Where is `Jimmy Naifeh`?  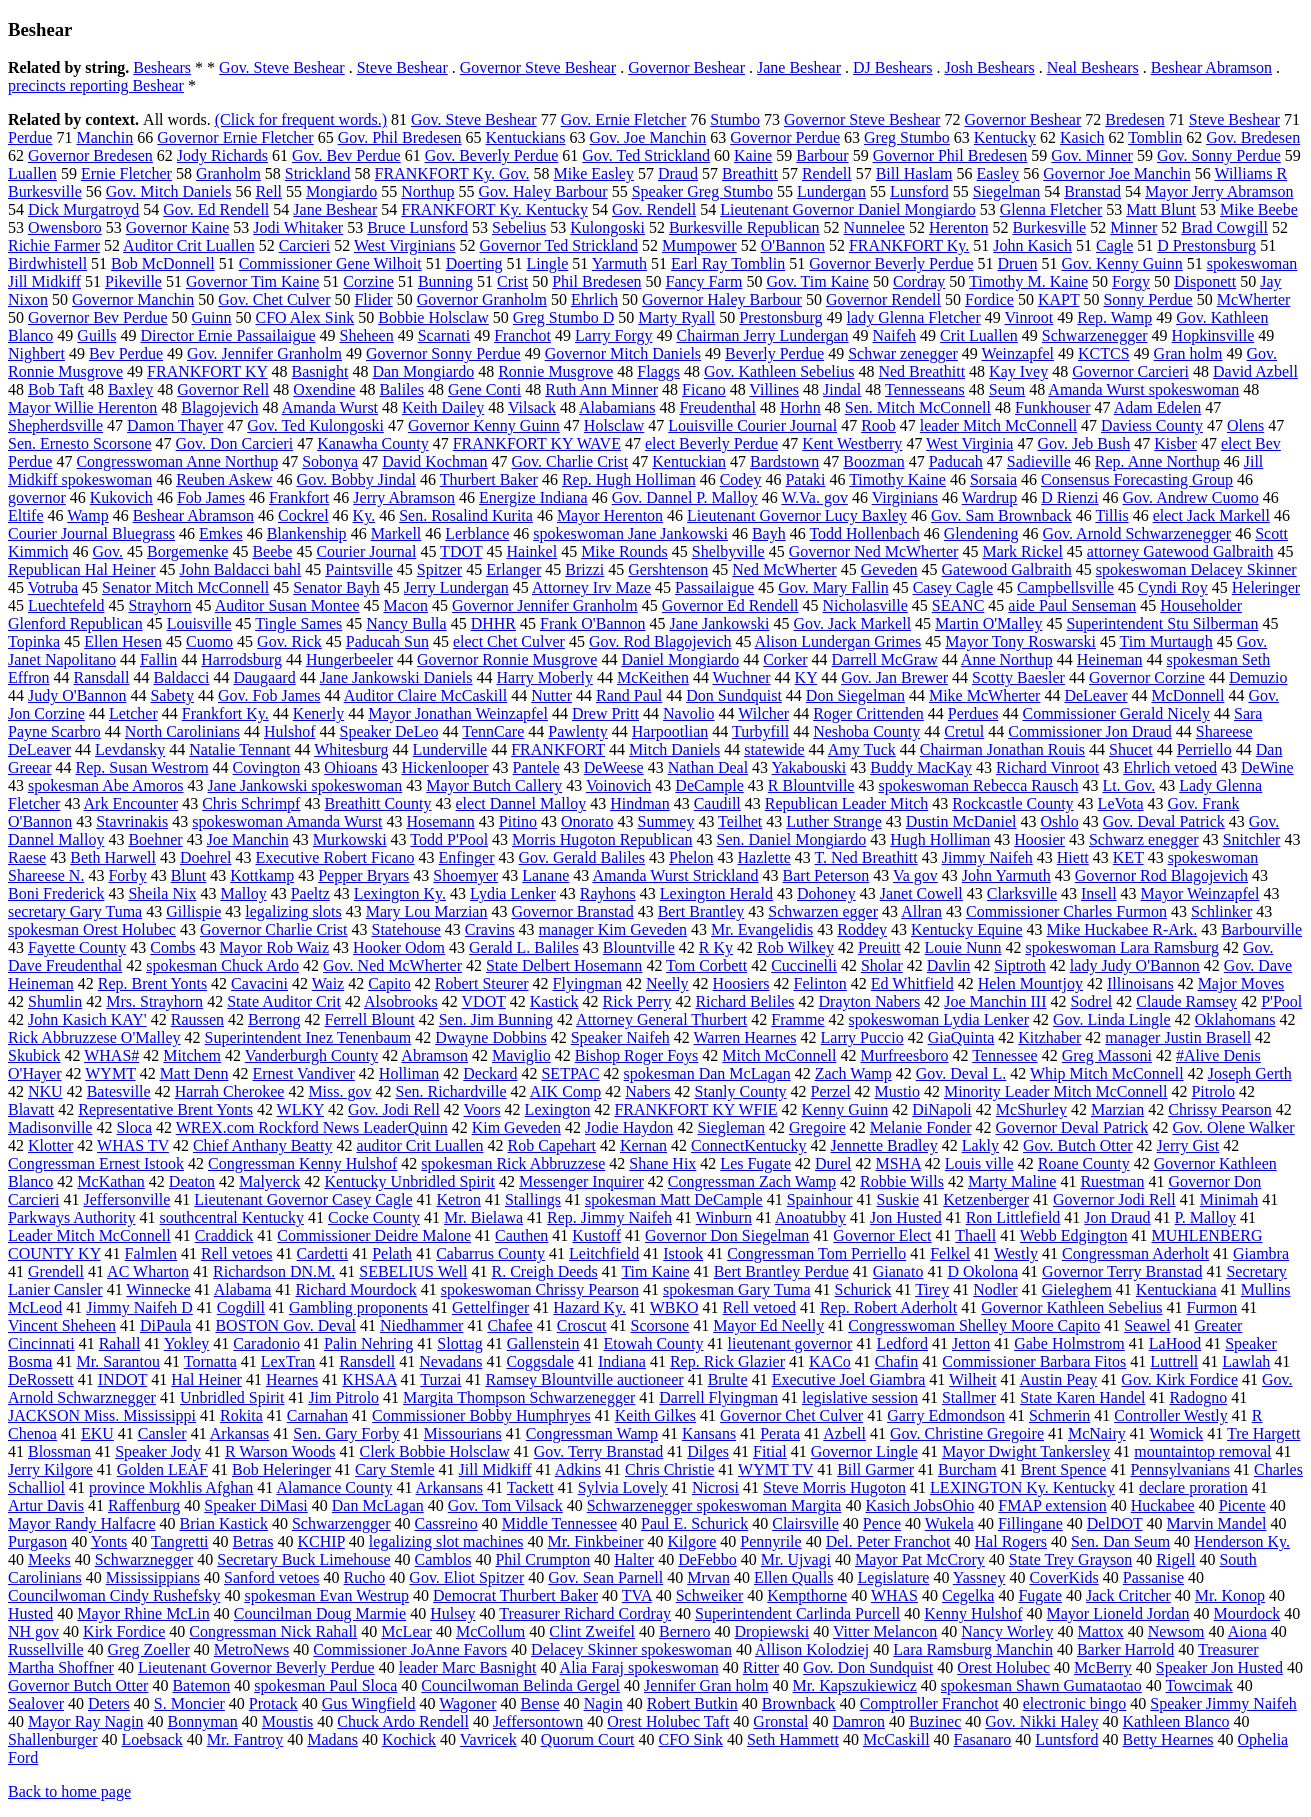 Jimmy Naifeh is located at coordinates (987, 857).